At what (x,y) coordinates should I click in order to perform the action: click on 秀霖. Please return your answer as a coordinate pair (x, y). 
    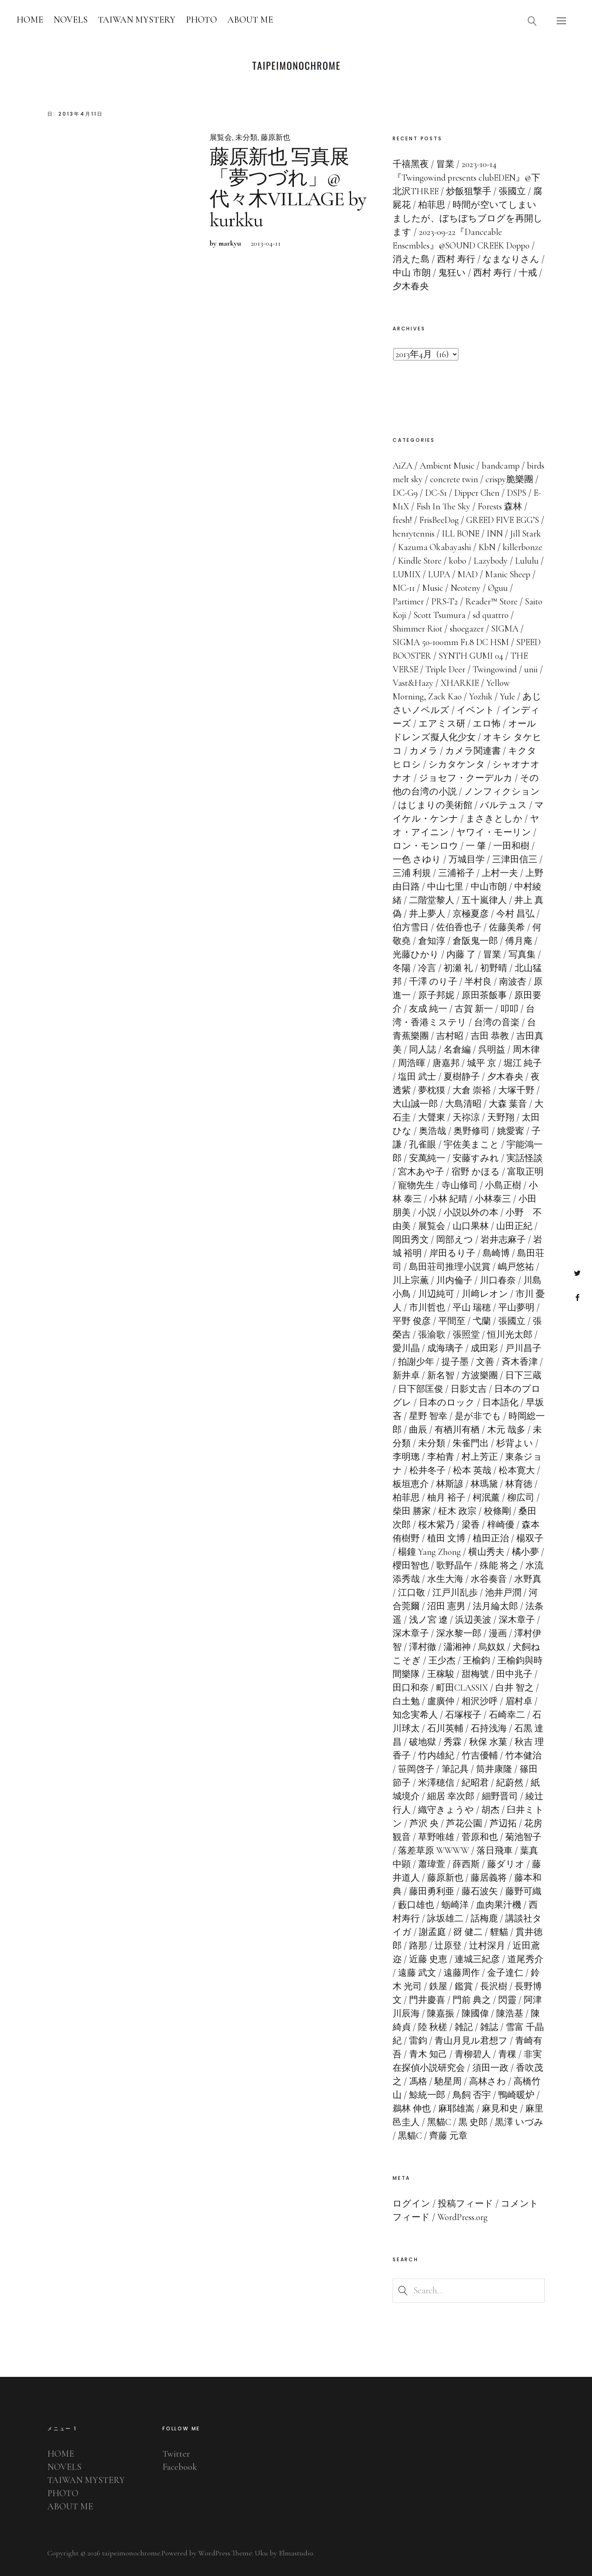
    Looking at the image, I should click on (453, 1742).